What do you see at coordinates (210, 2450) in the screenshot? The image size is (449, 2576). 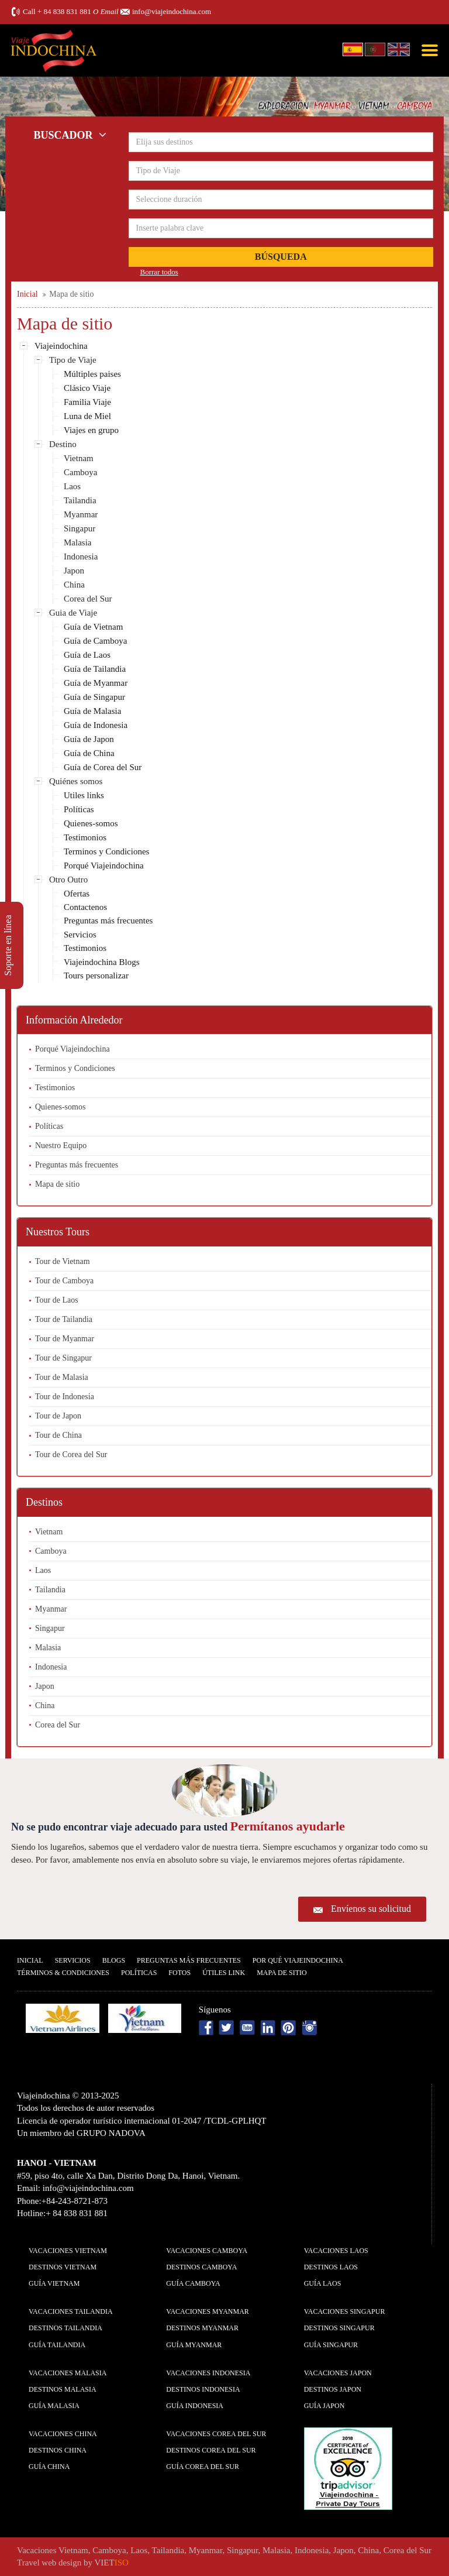 I see `Destinos Corea del Sur` at bounding box center [210, 2450].